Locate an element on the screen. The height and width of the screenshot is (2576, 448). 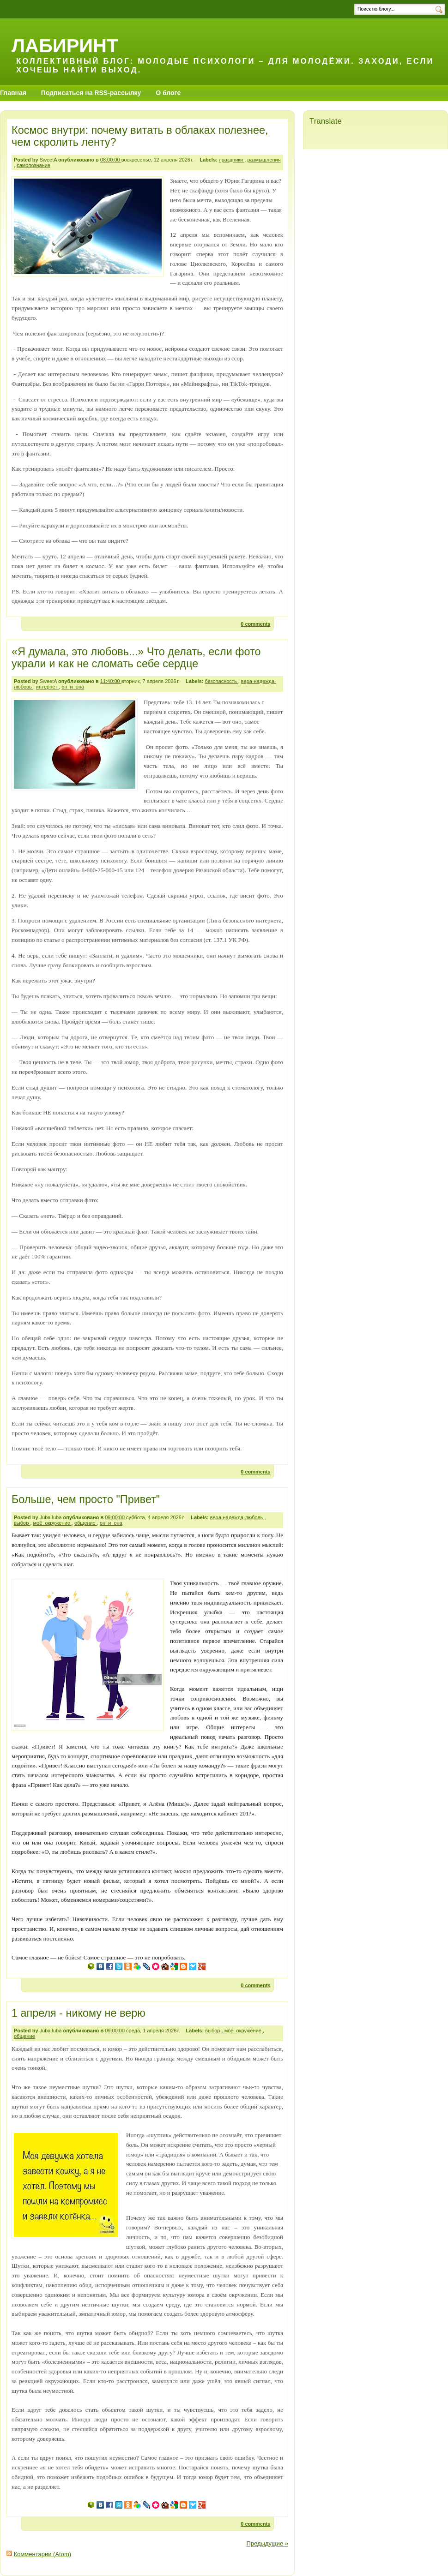
«Я думала, это любовь...» Что делать, если фото украли и как не сломать себе сердце is located at coordinates (136, 658).